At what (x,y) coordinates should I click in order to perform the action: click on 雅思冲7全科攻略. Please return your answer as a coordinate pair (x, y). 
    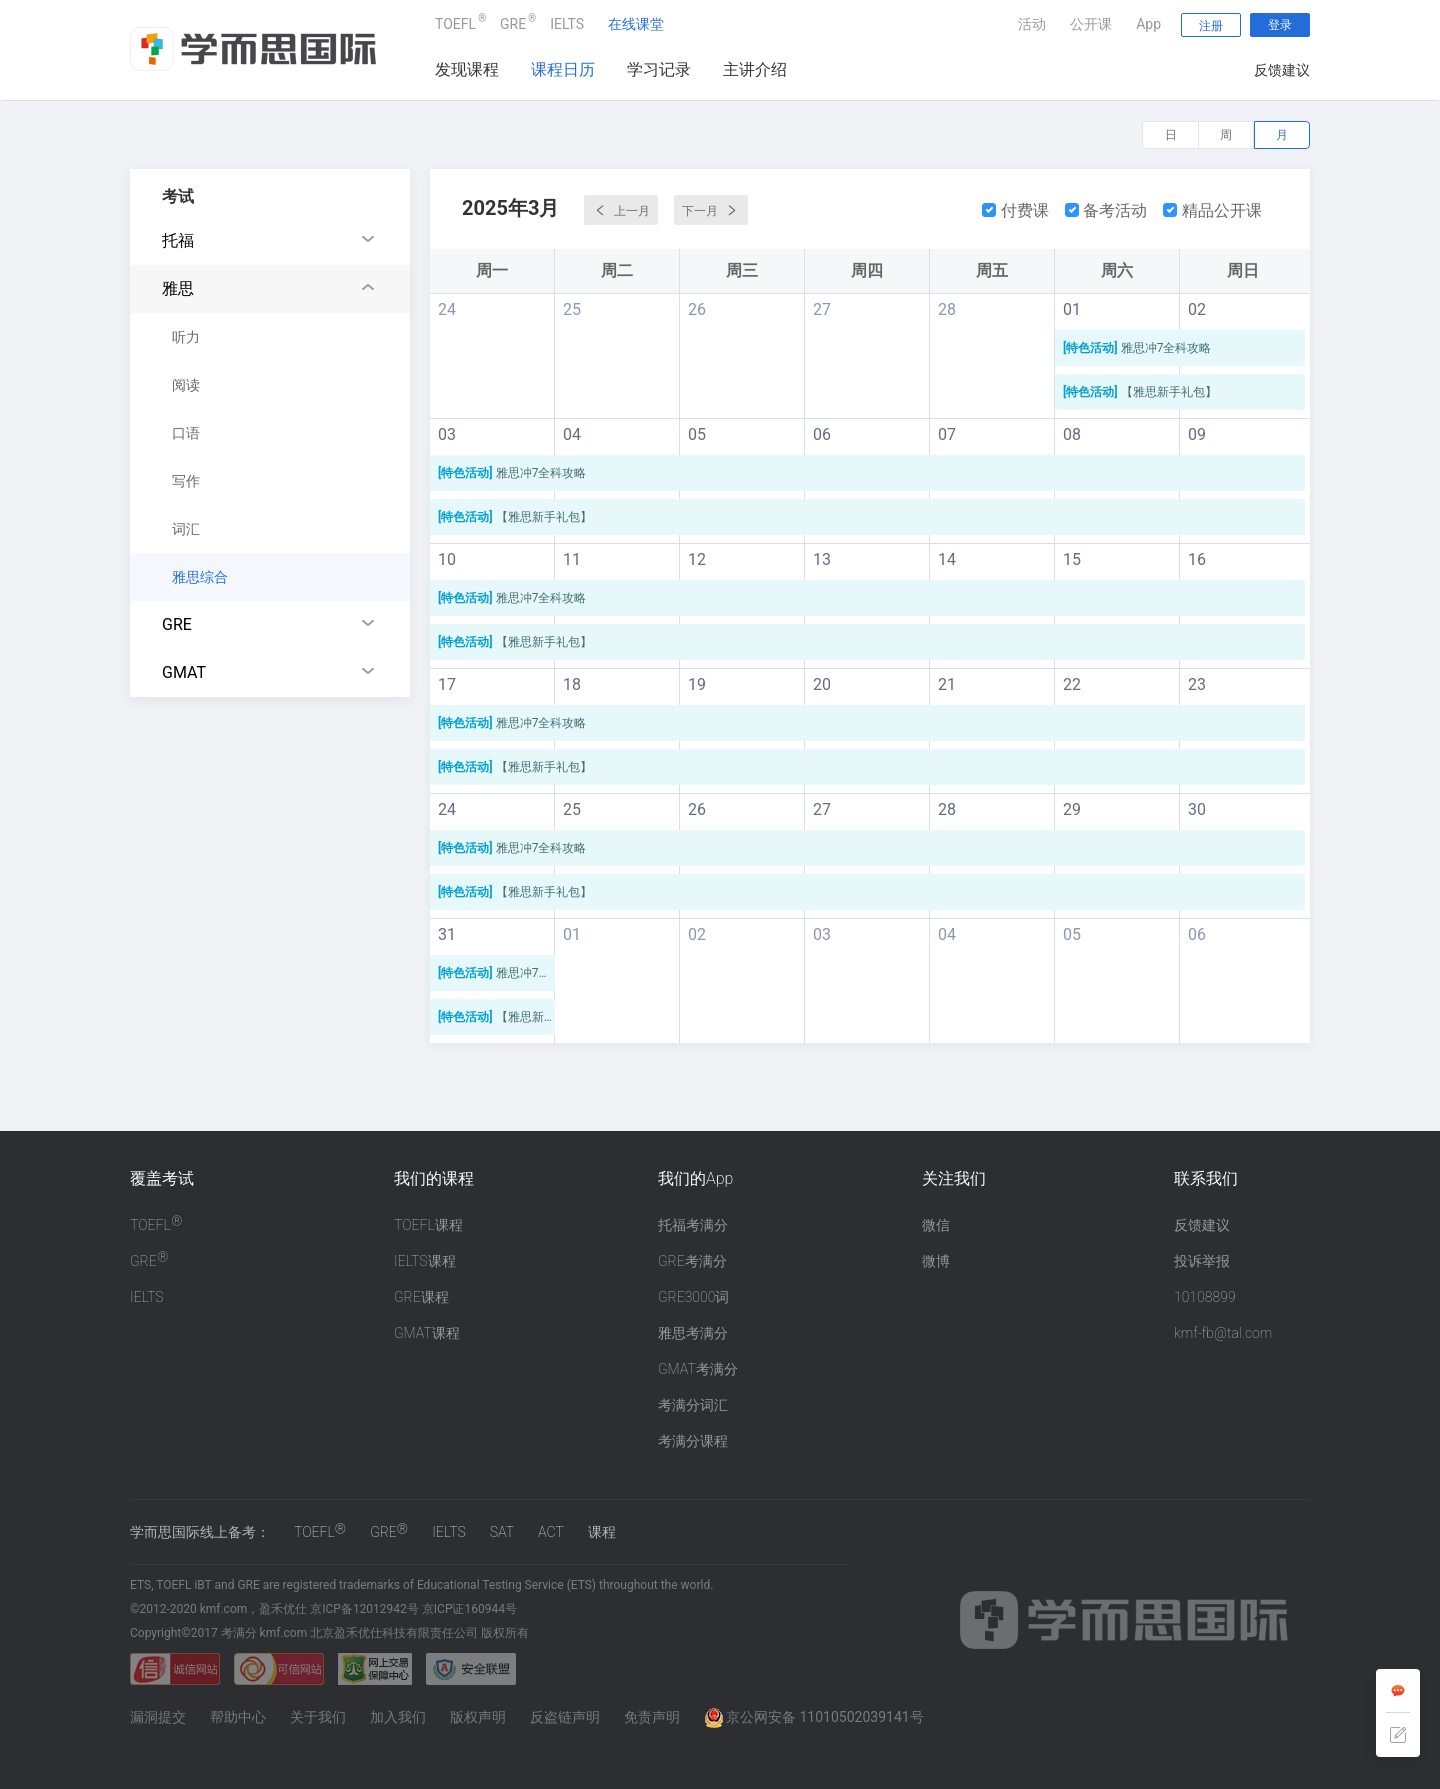
    Looking at the image, I should click on (1138, 348).